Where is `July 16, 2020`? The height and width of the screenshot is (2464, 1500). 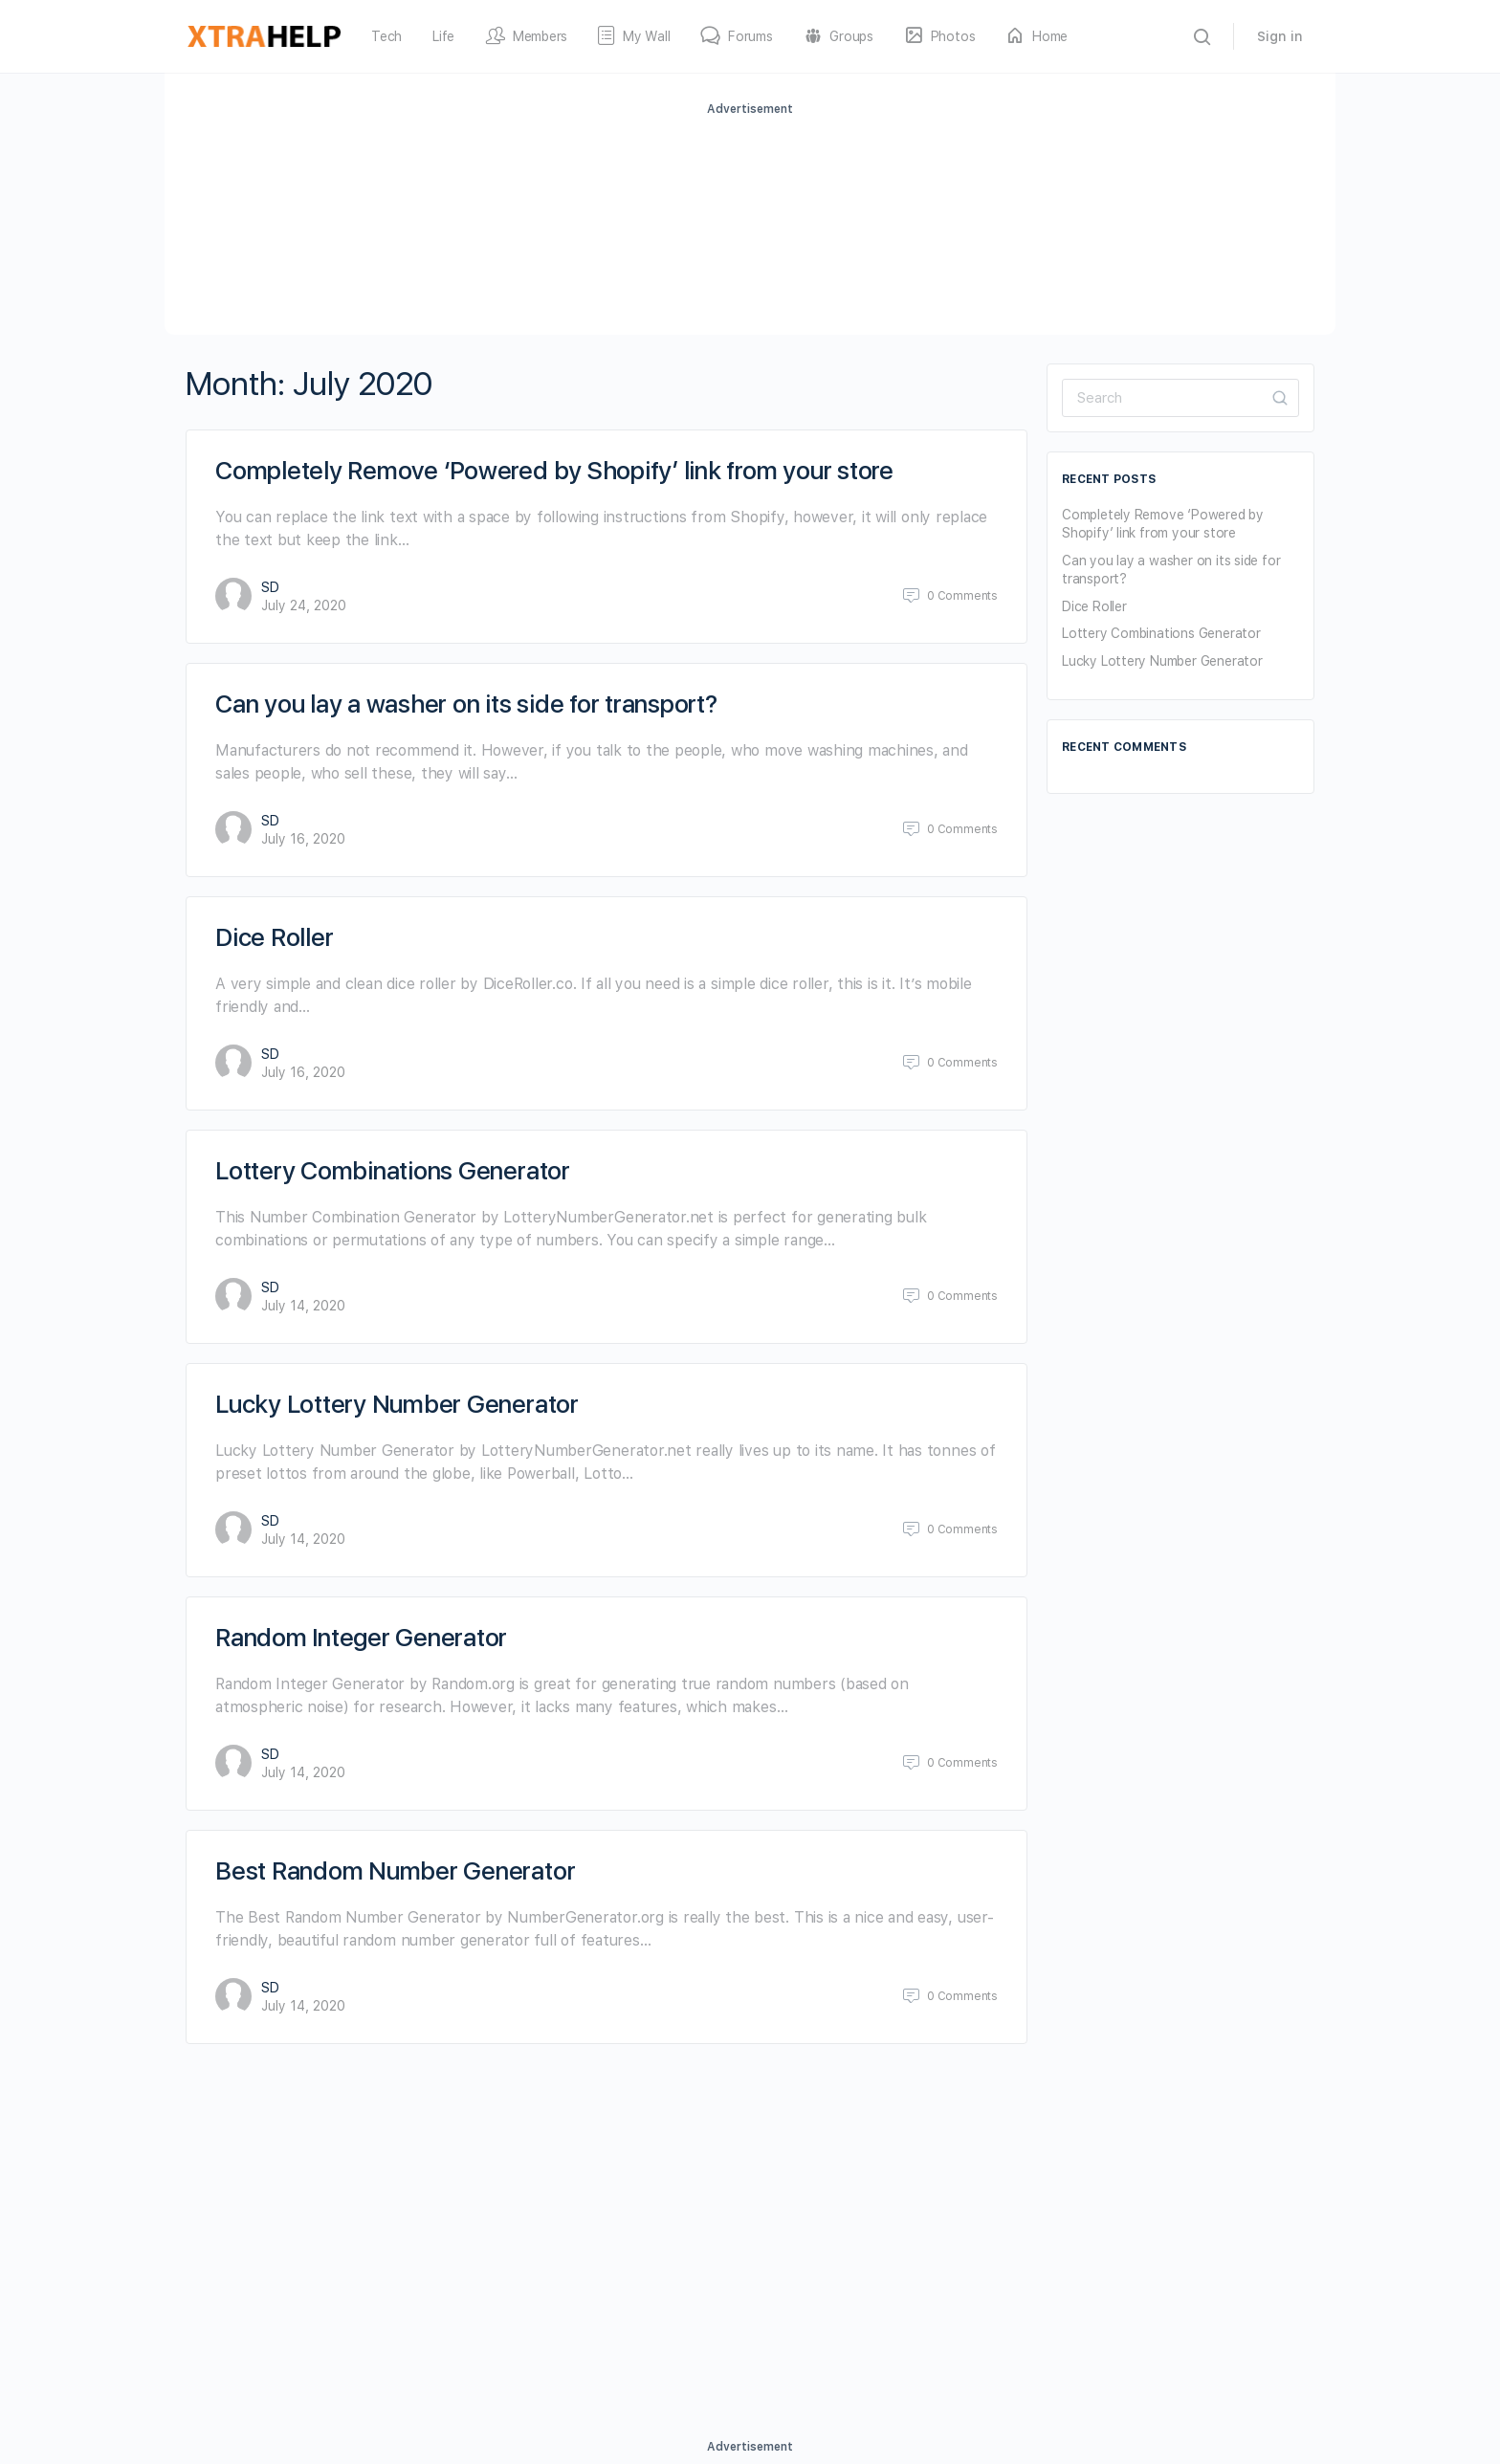
July 16, 2020 is located at coordinates (303, 839).